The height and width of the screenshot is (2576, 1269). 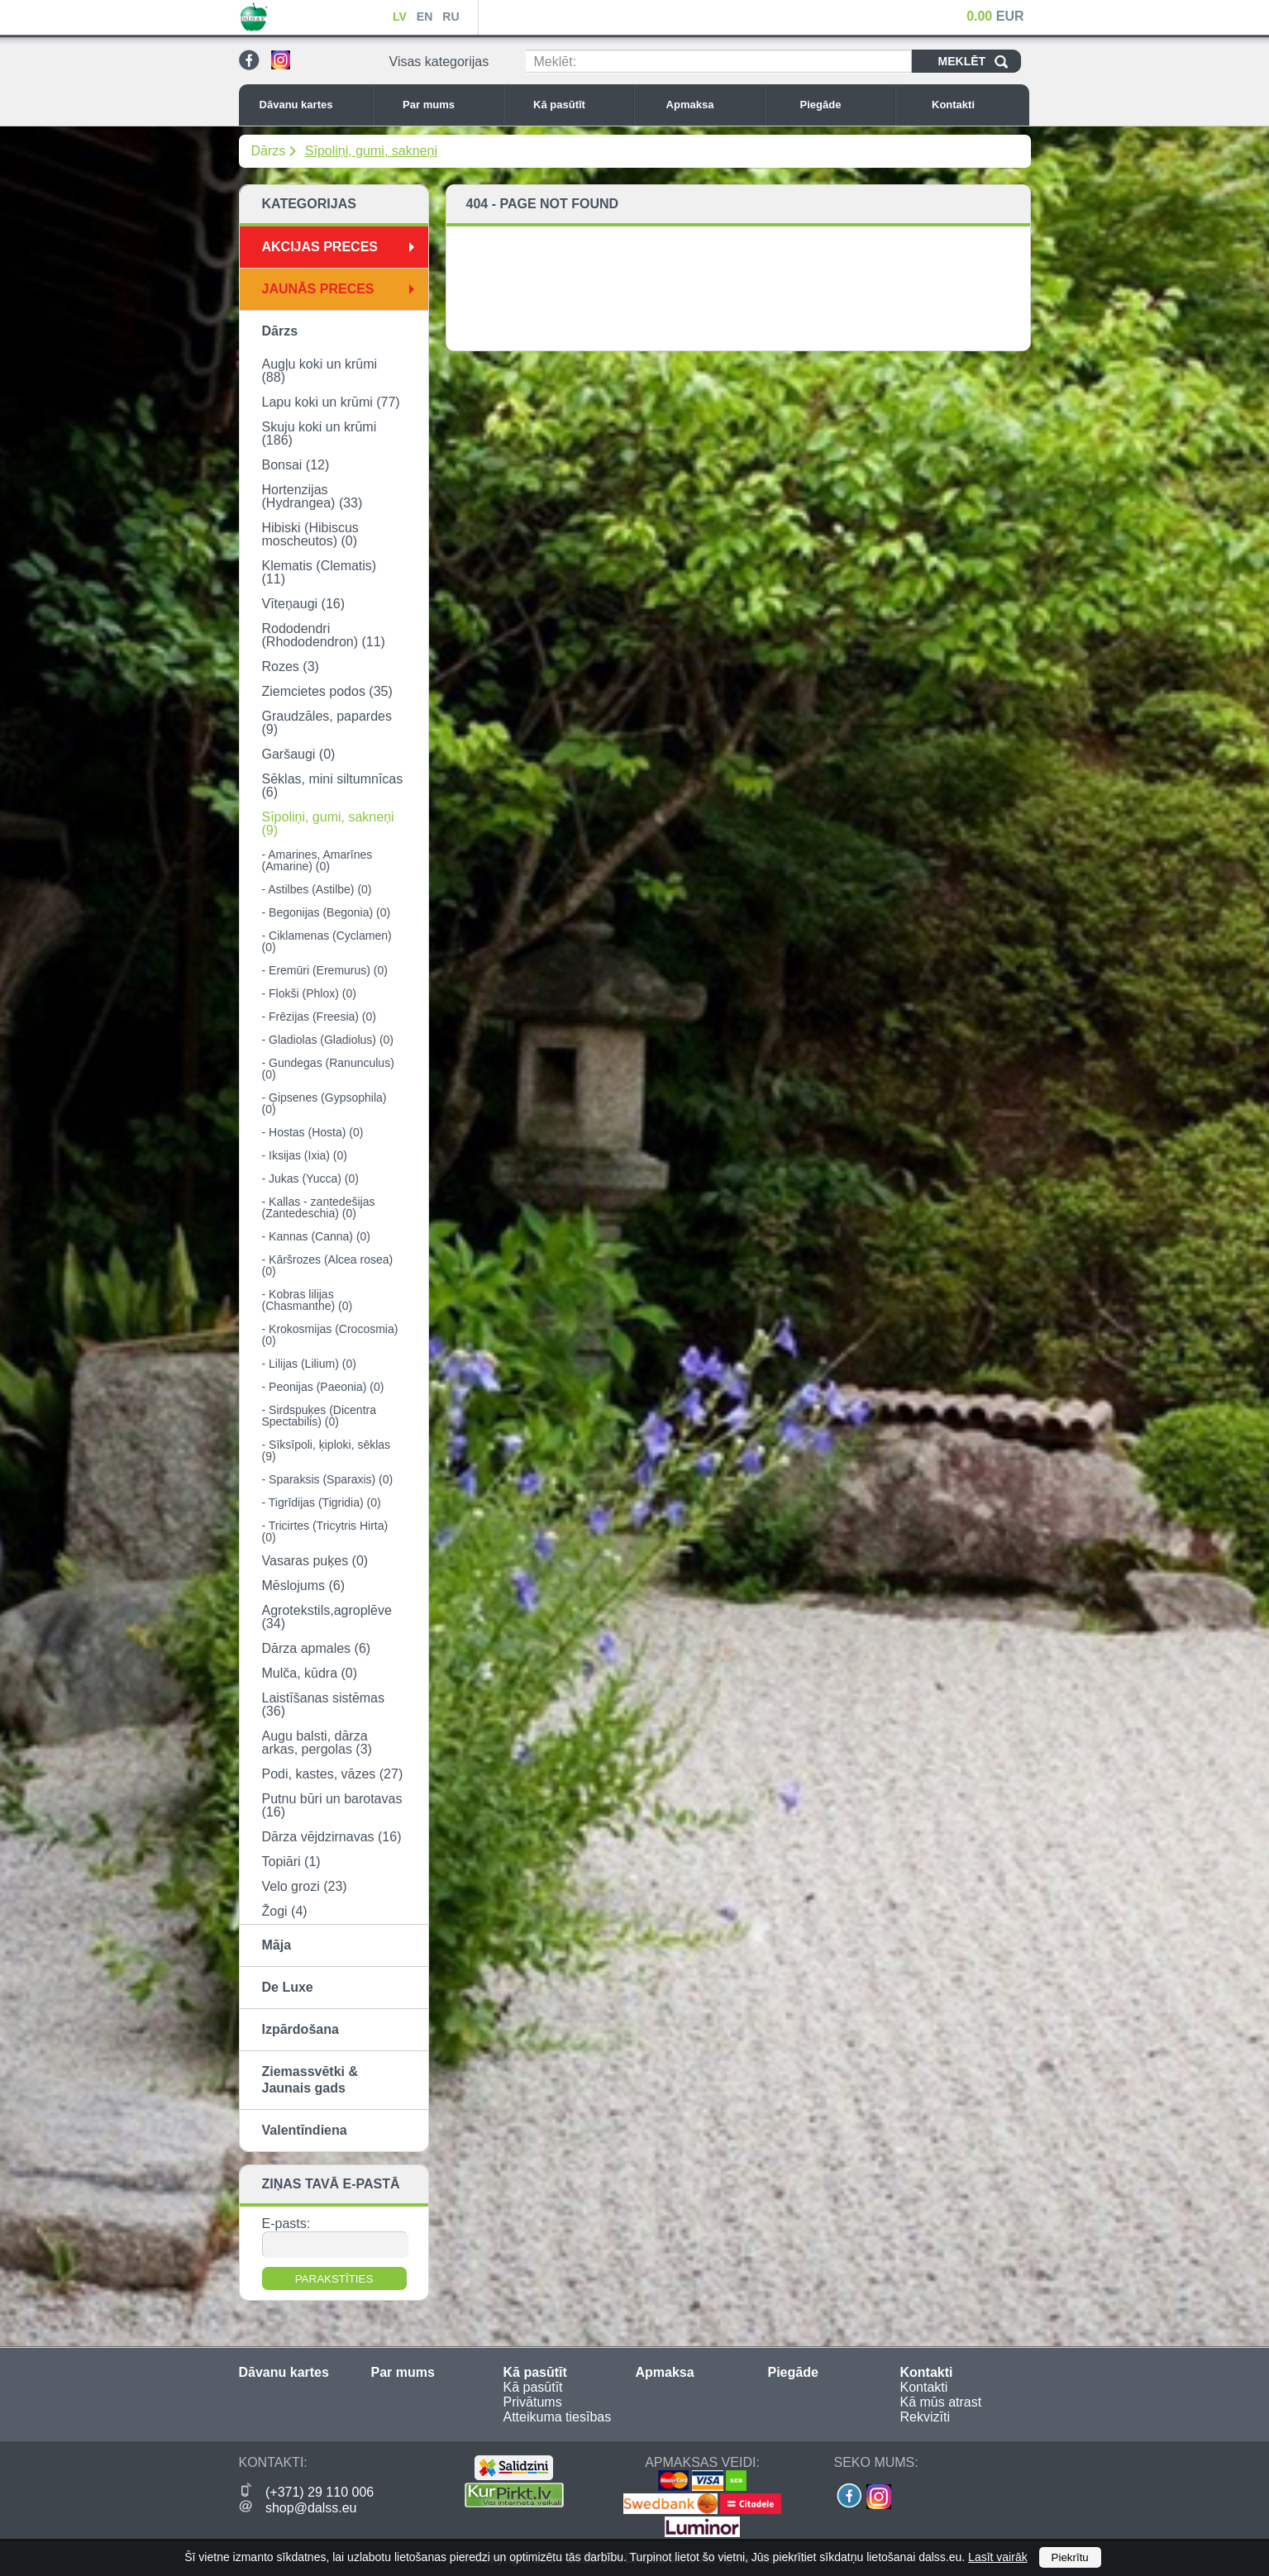 What do you see at coordinates (327, 941) in the screenshot?
I see `- Ciklamenas (Cyclamen) (0)` at bounding box center [327, 941].